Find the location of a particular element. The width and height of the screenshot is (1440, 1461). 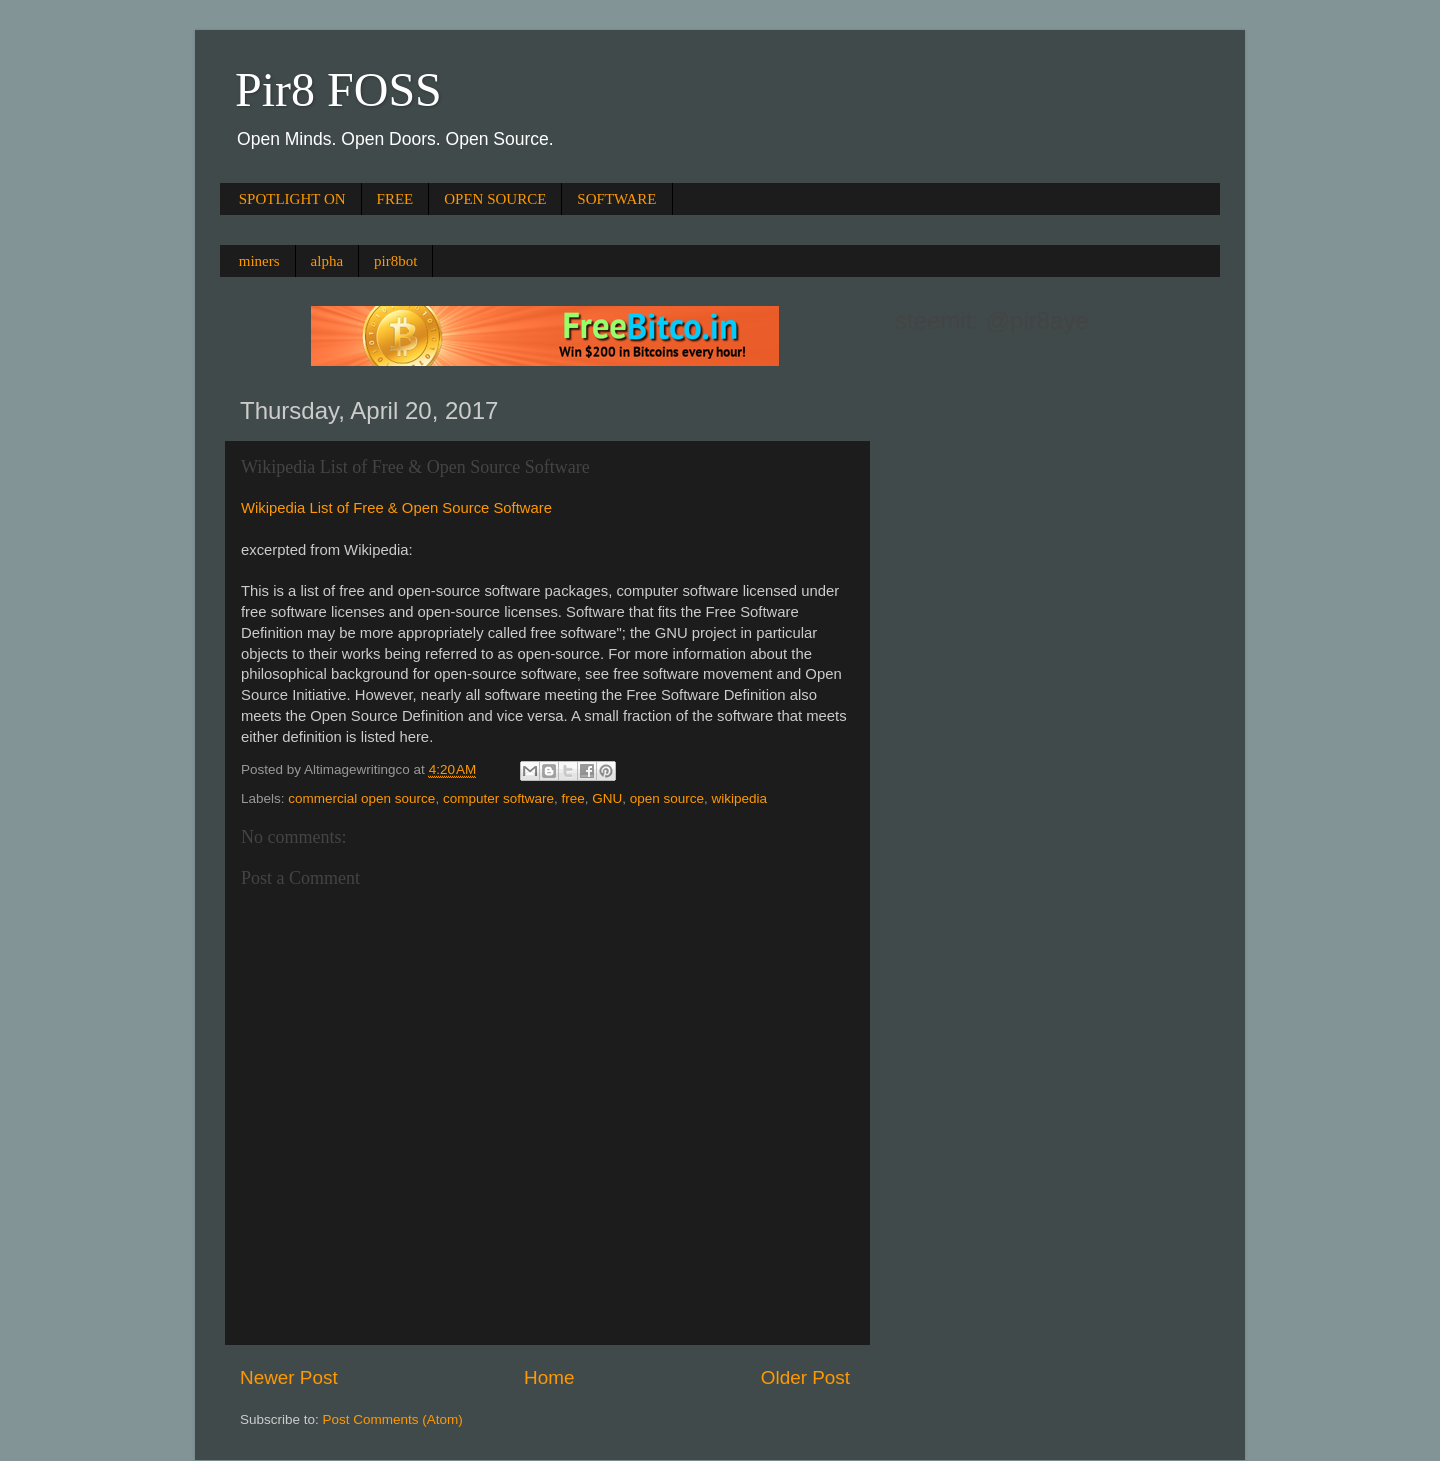

miners is located at coordinates (259, 261).